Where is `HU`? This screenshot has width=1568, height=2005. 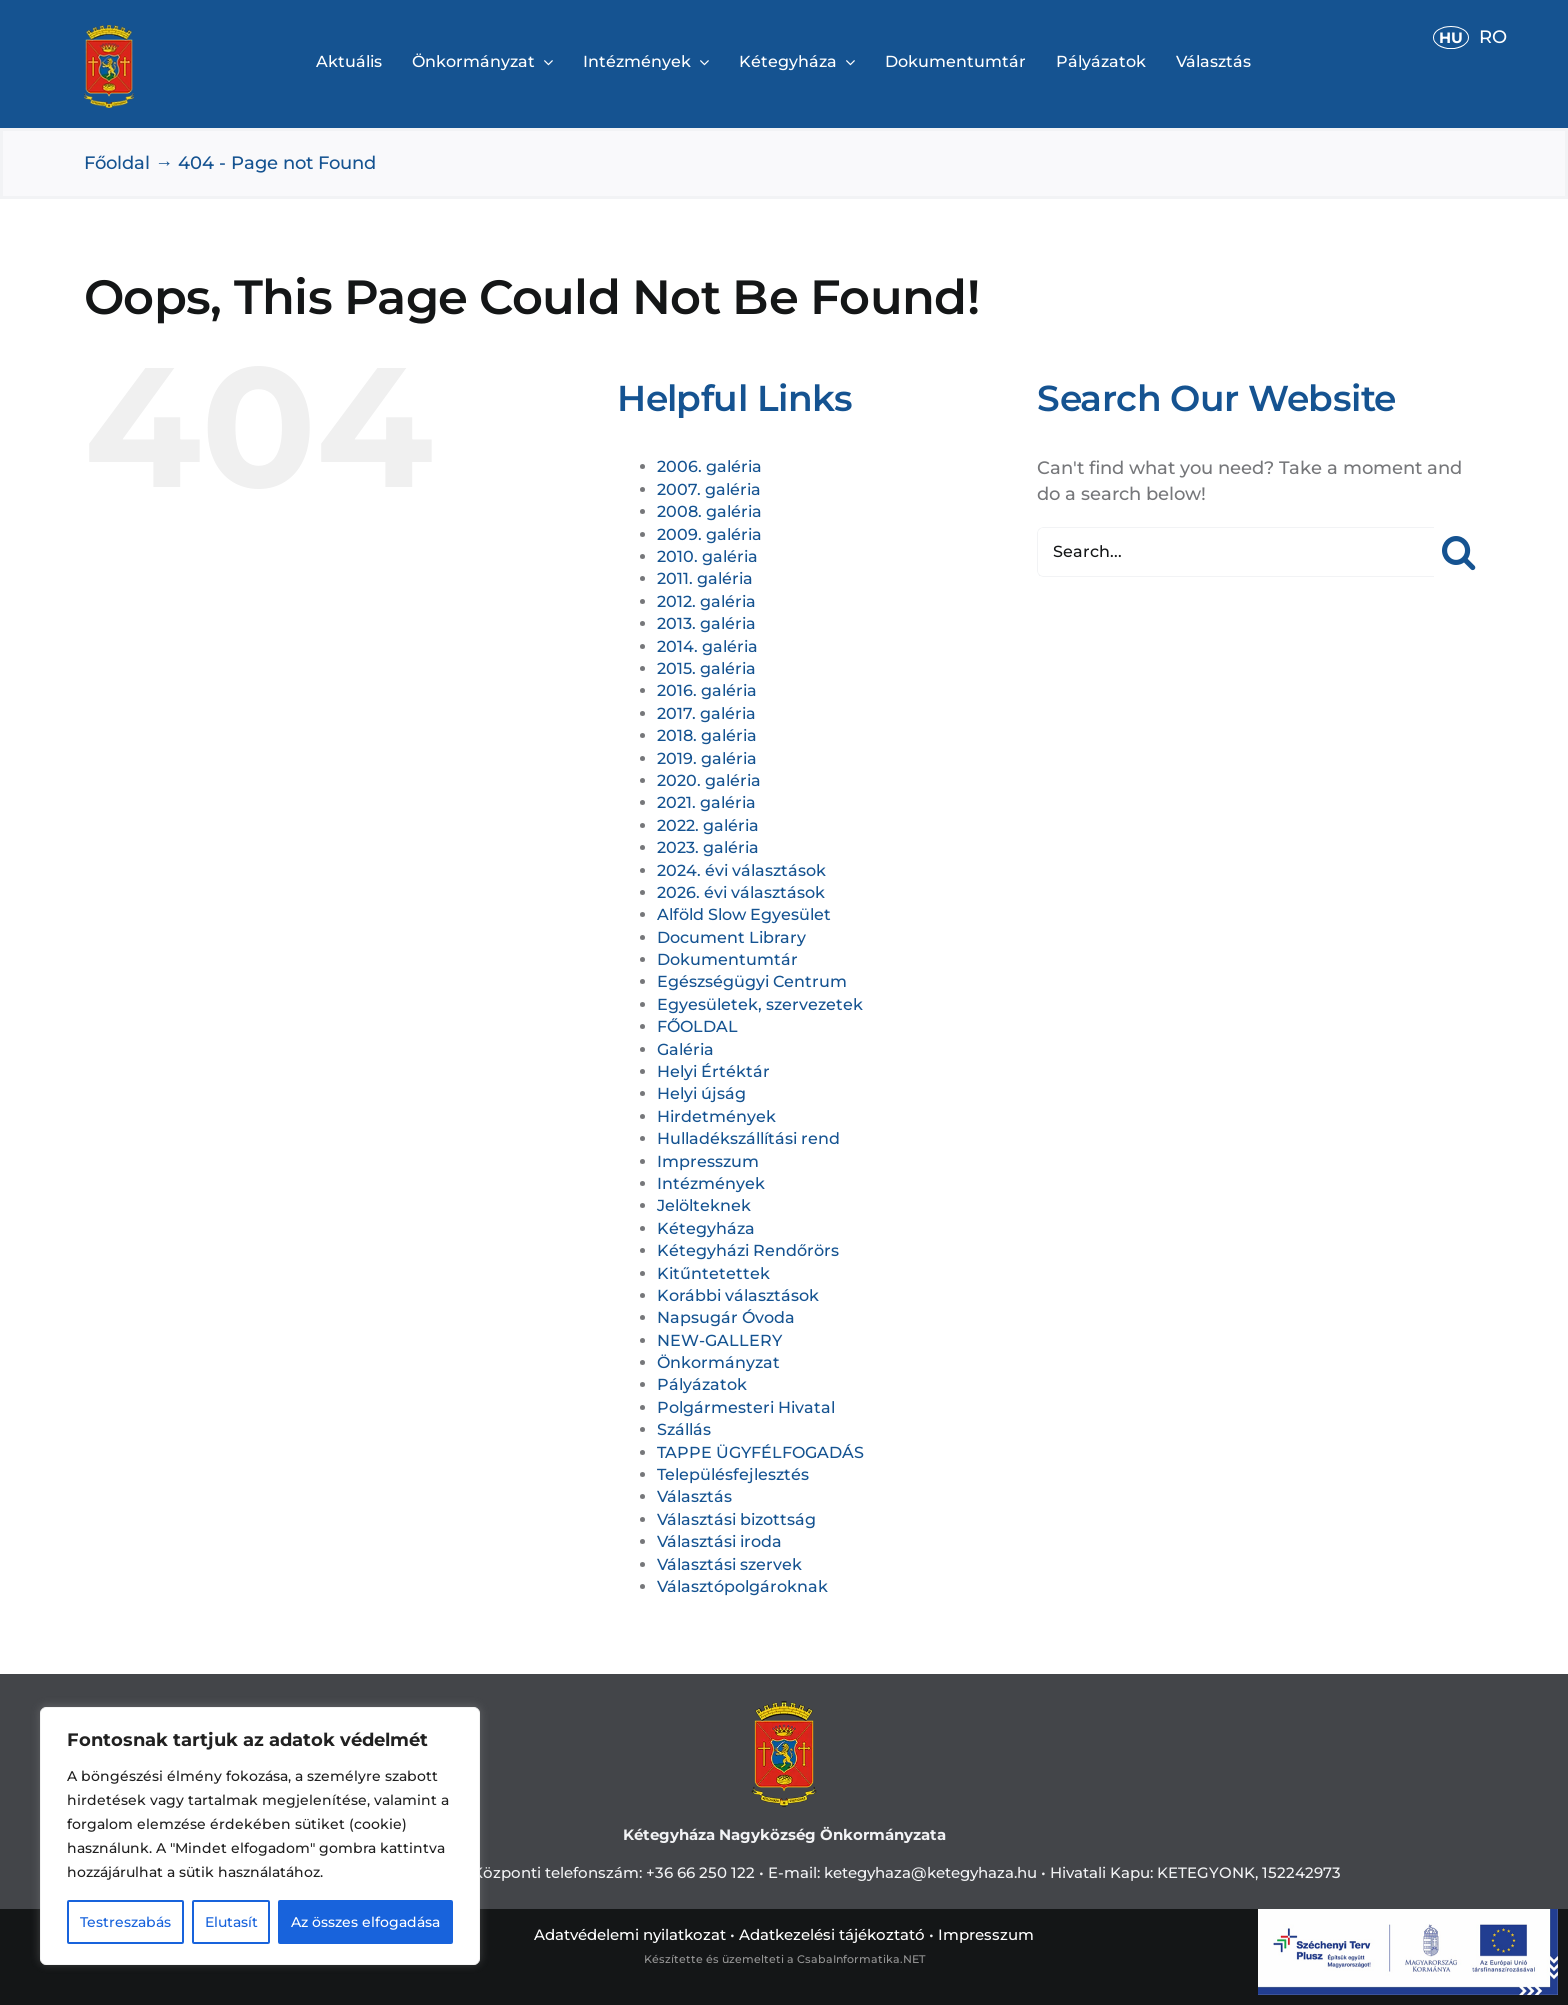
HU is located at coordinates (1451, 37).